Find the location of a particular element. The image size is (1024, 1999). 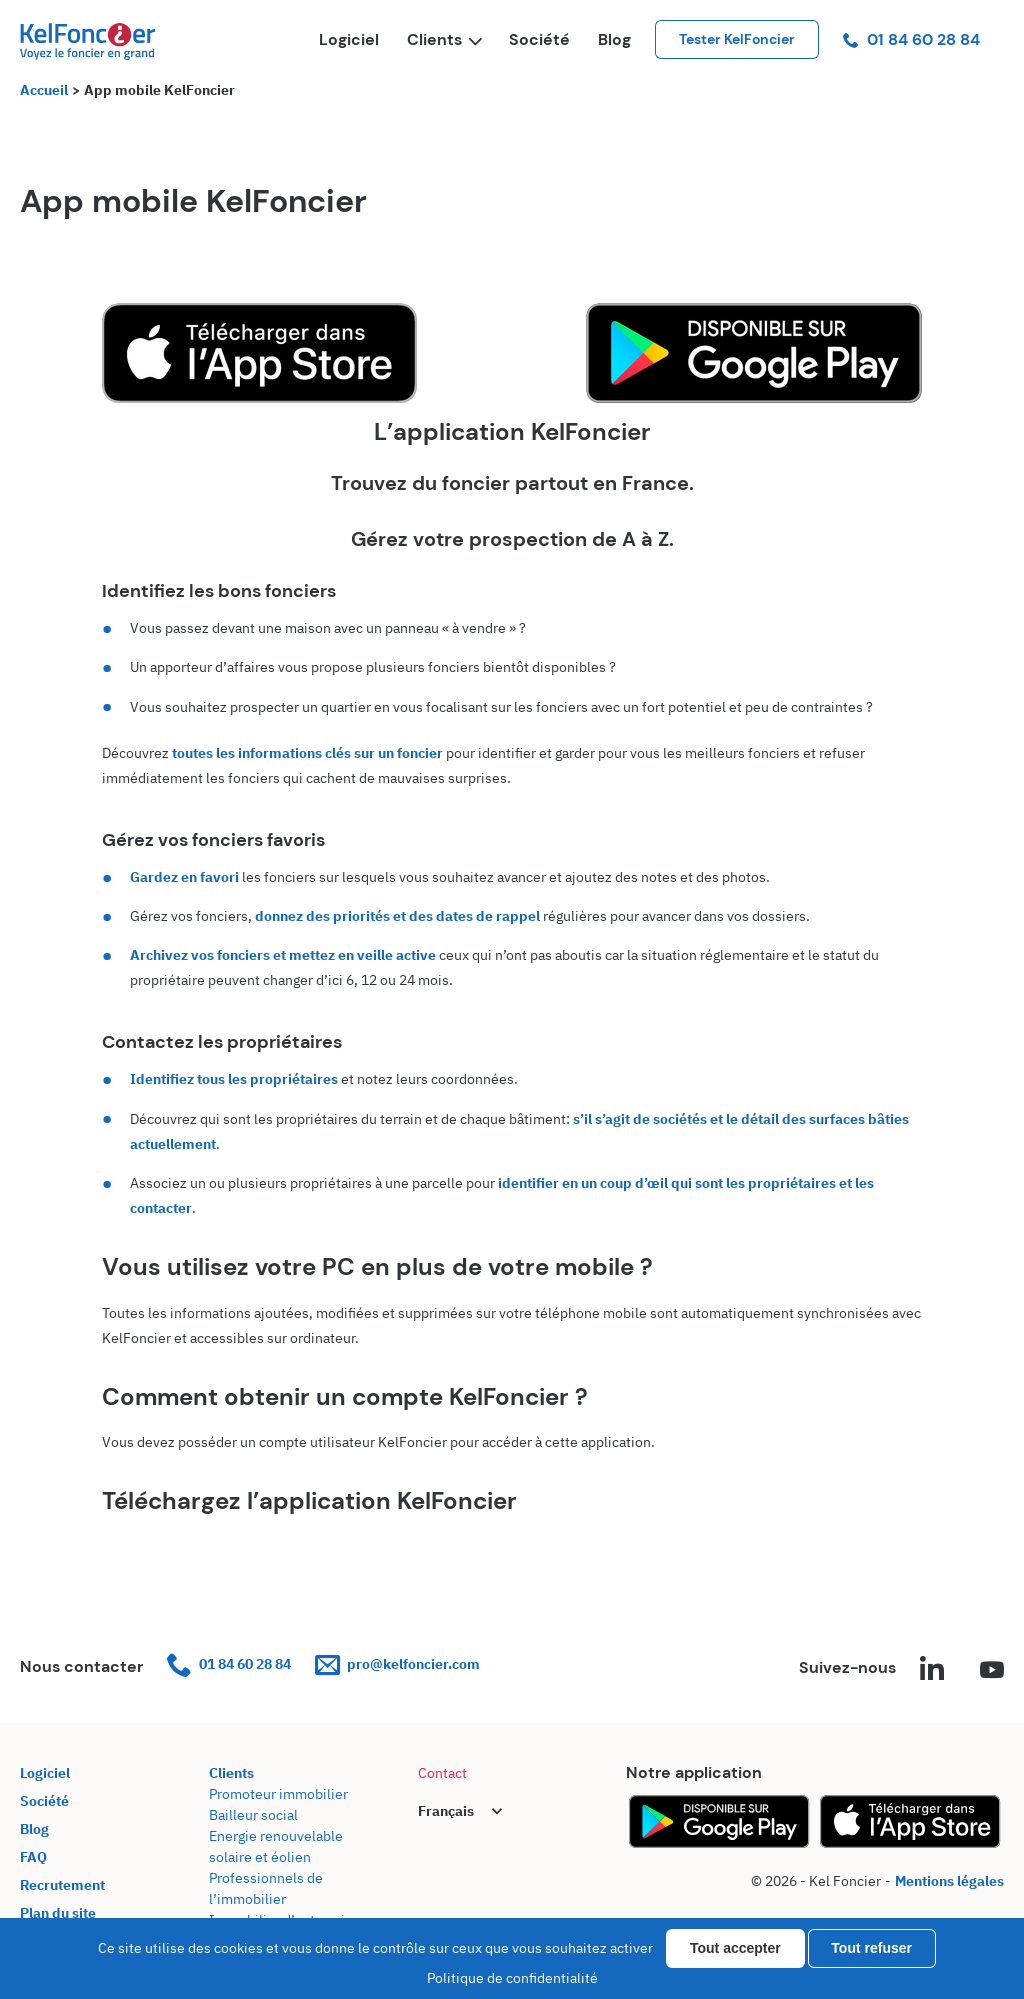

01 84 60 28 84 is located at coordinates (911, 39).